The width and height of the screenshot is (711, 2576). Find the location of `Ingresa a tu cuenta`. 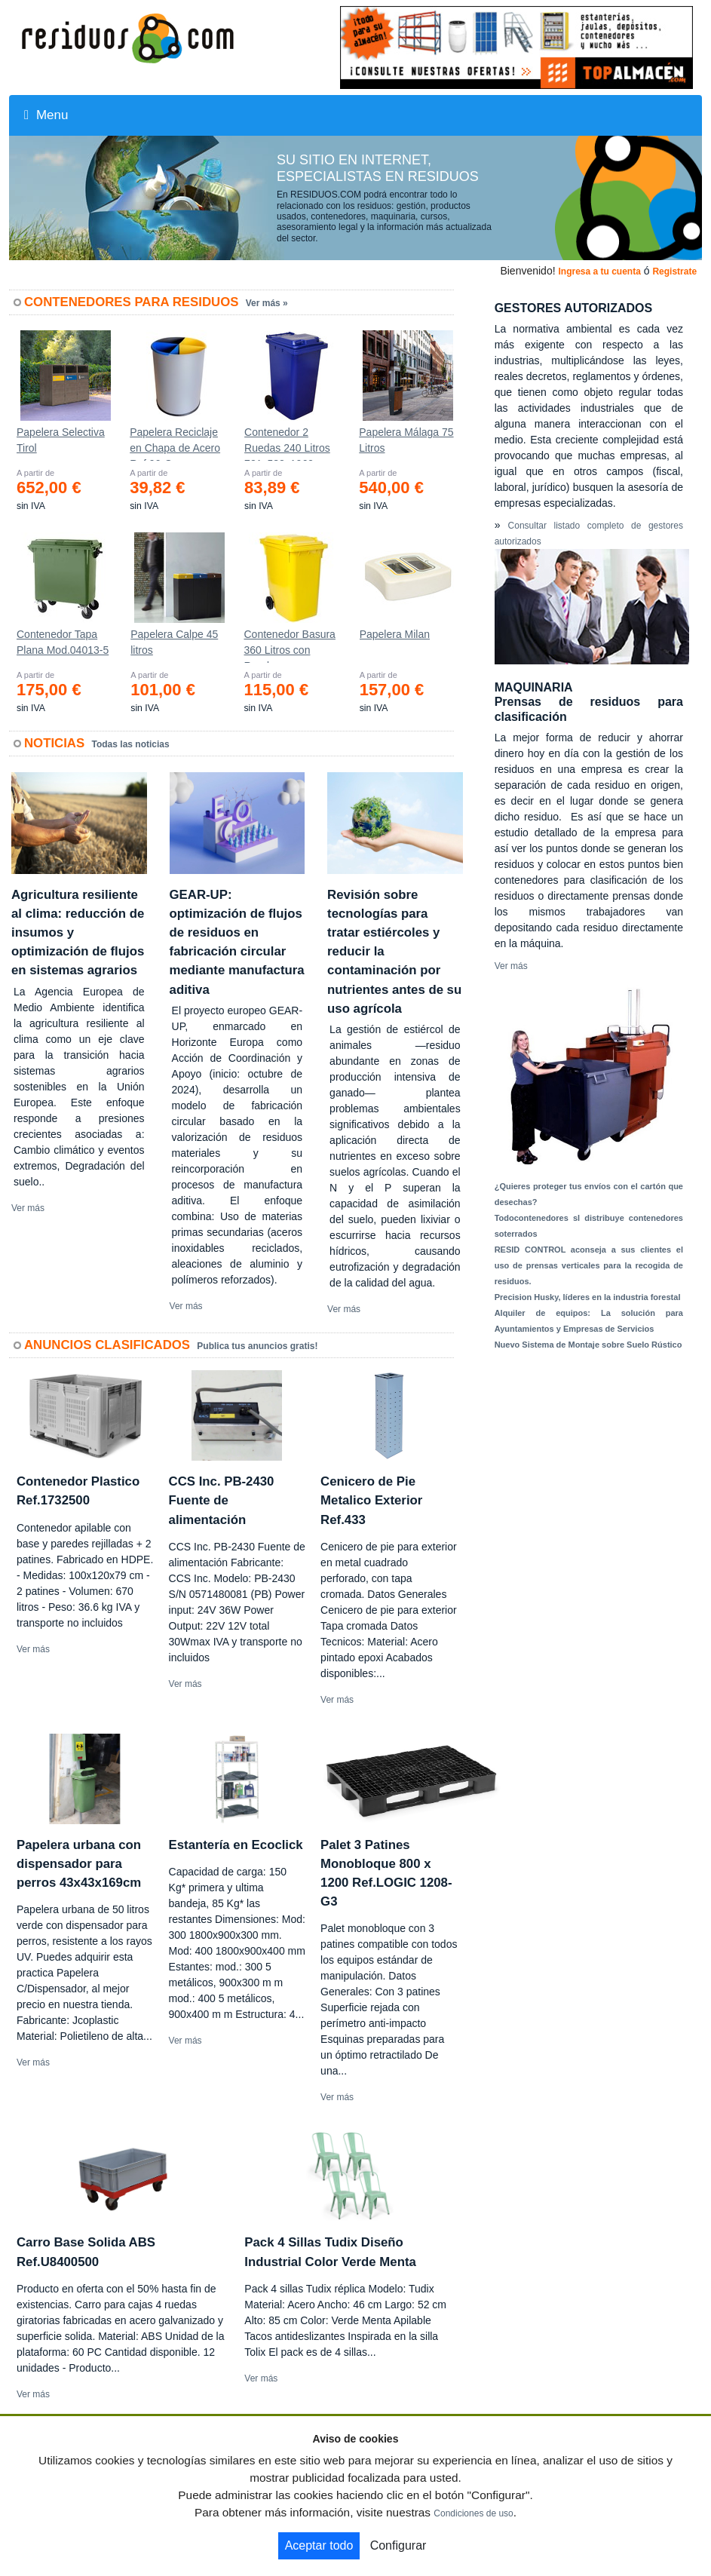

Ingresa a tu cuenta is located at coordinates (599, 271).